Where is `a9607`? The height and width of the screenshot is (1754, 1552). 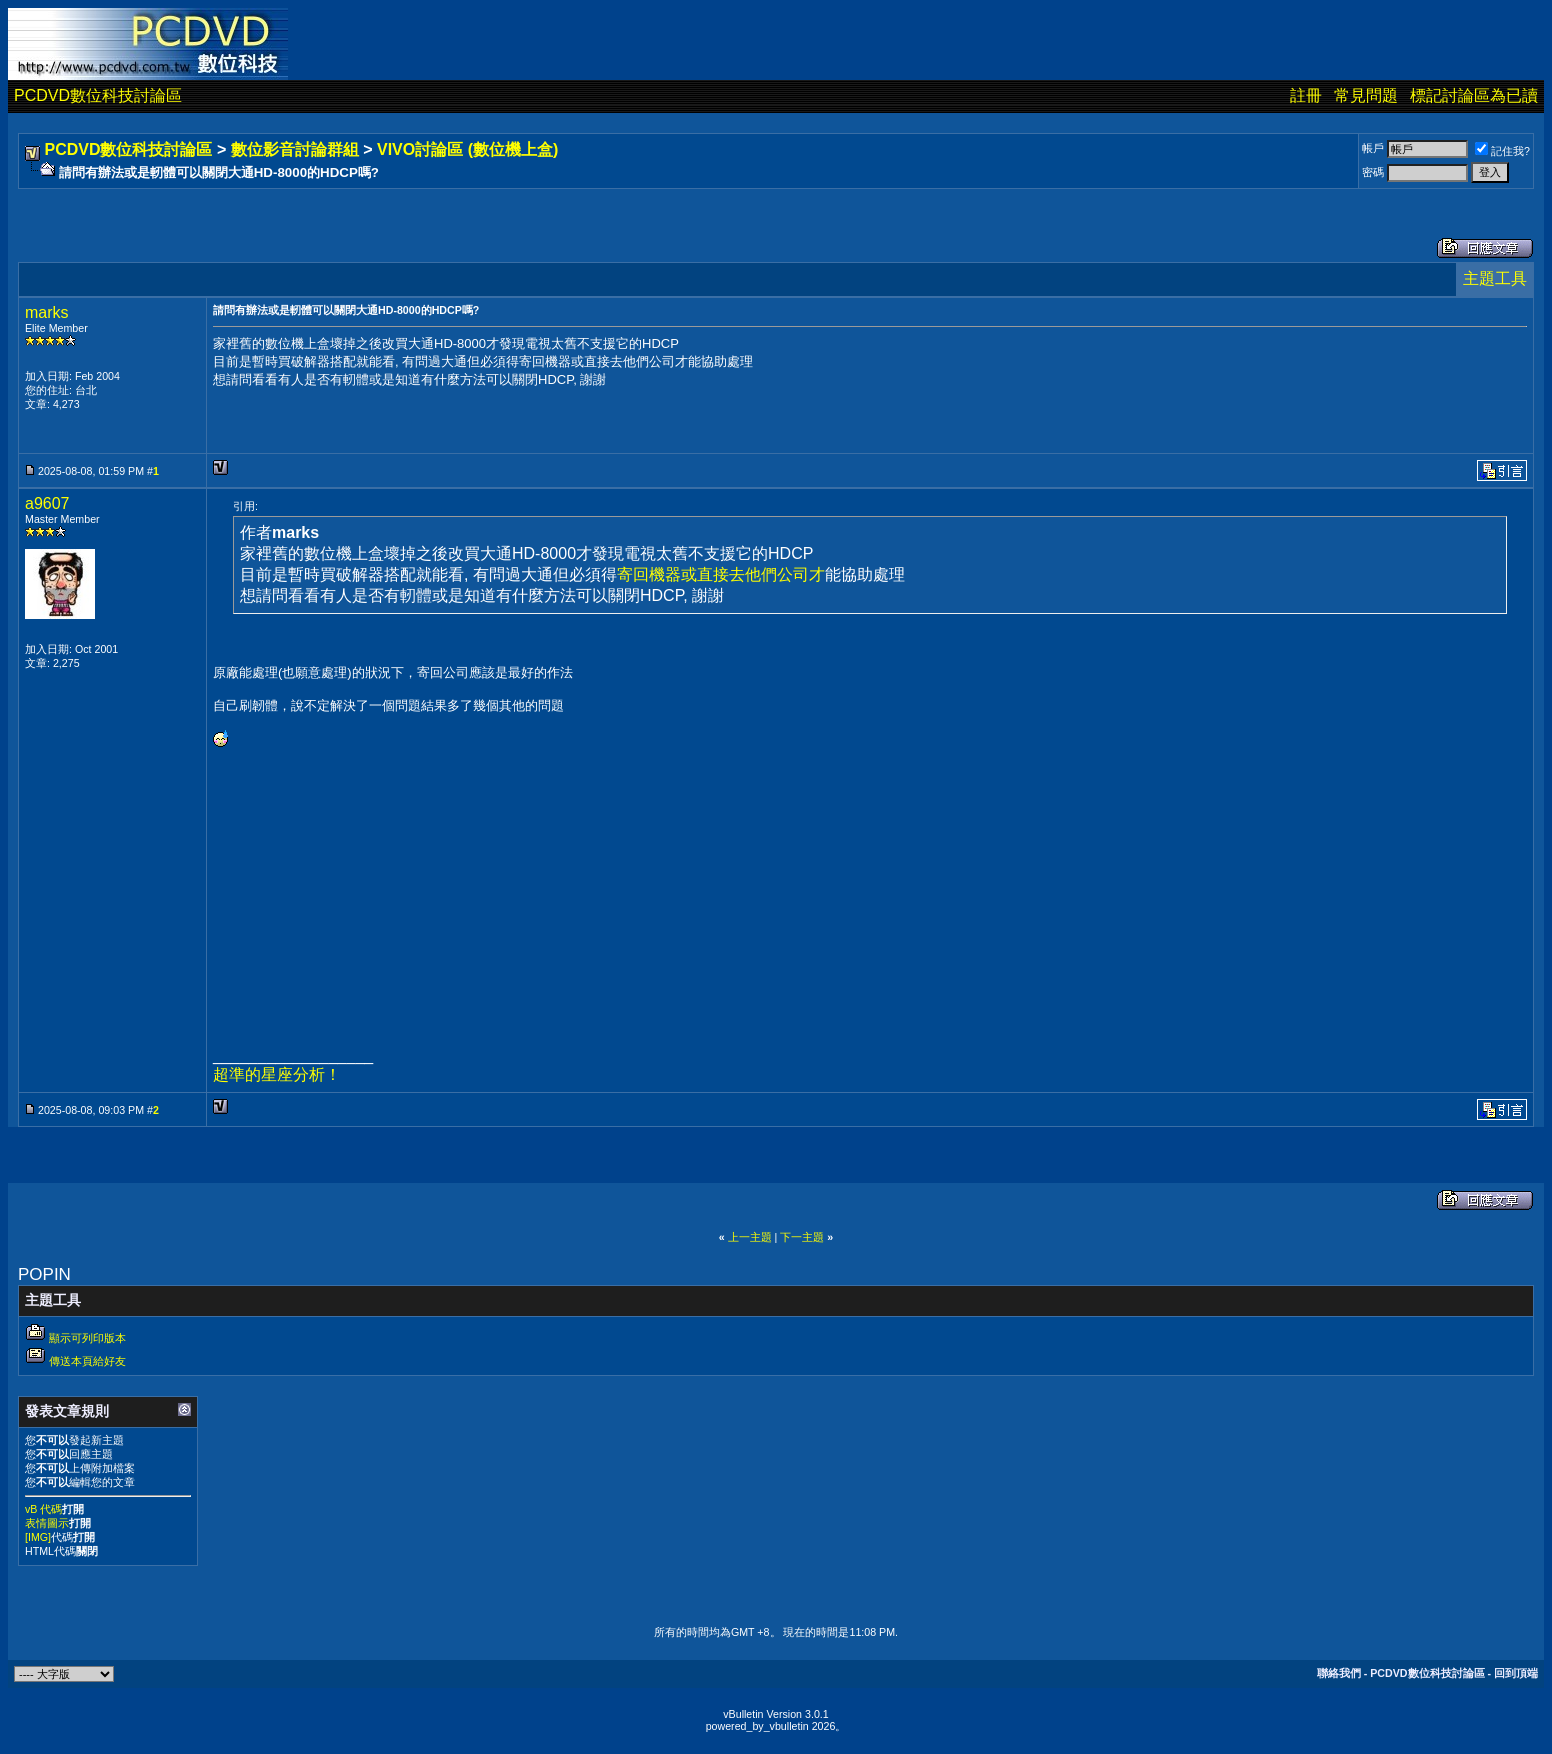
a9607 is located at coordinates (47, 503).